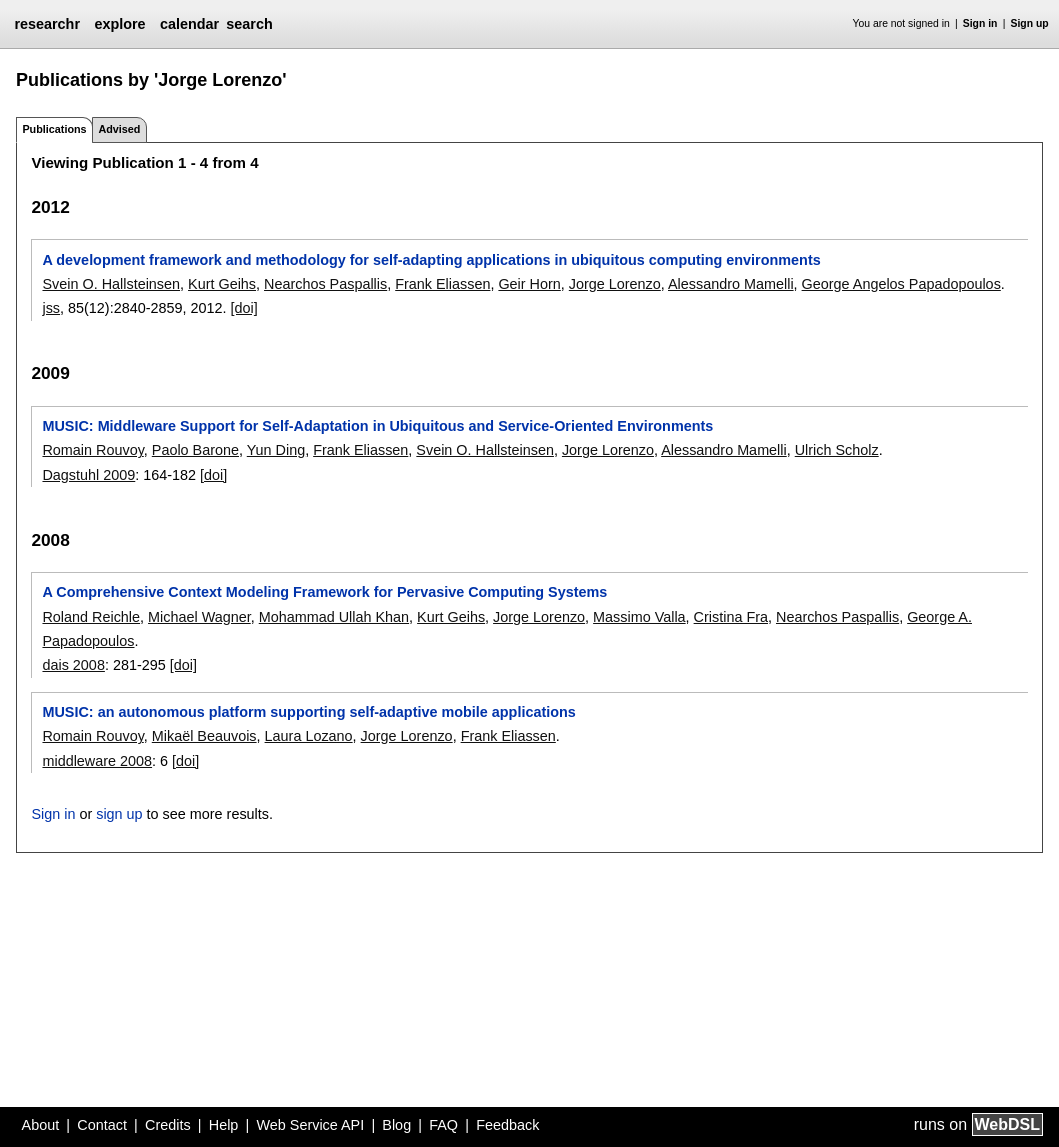 The width and height of the screenshot is (1059, 1147). What do you see at coordinates (195, 450) in the screenshot?
I see `Paolo Barone` at bounding box center [195, 450].